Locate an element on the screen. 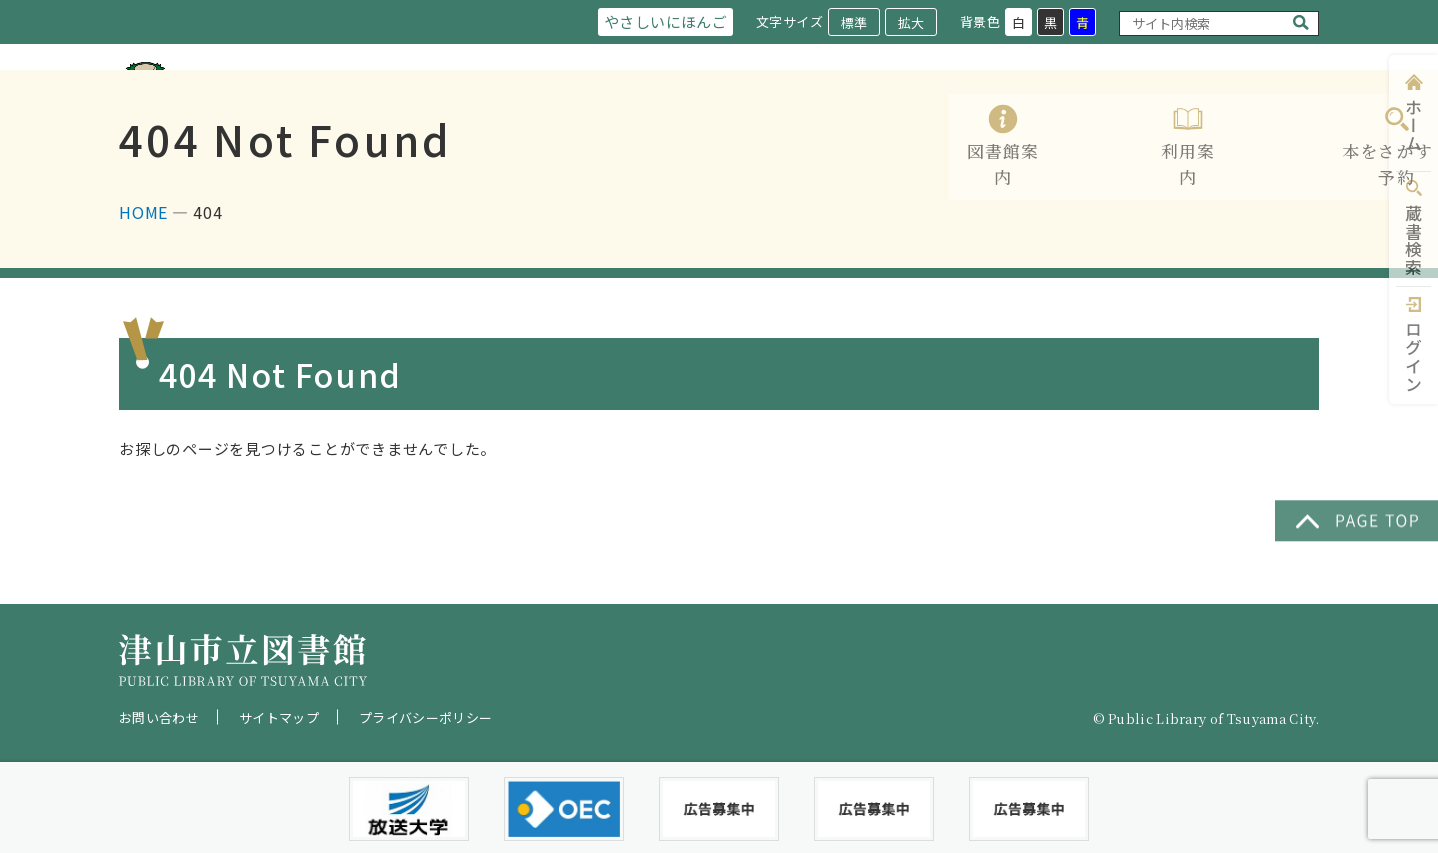 The image size is (1438, 853). 標準 is located at coordinates (853, 22).